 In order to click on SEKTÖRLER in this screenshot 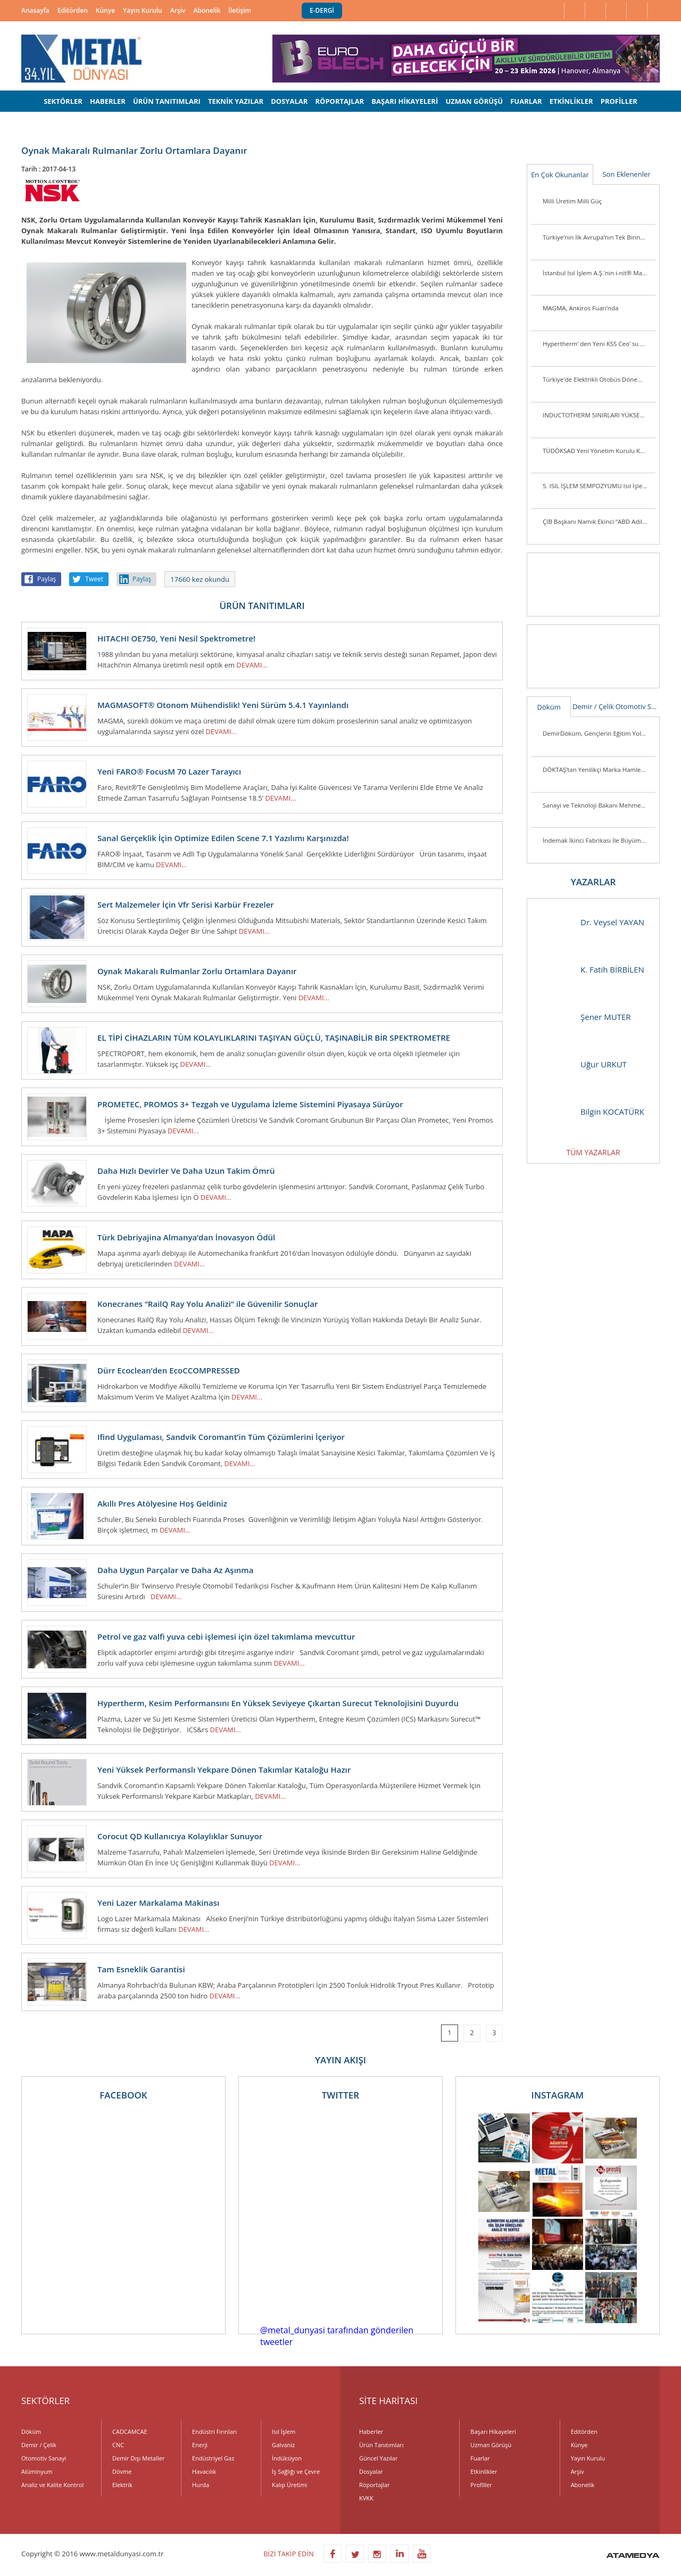, I will do `click(63, 101)`.